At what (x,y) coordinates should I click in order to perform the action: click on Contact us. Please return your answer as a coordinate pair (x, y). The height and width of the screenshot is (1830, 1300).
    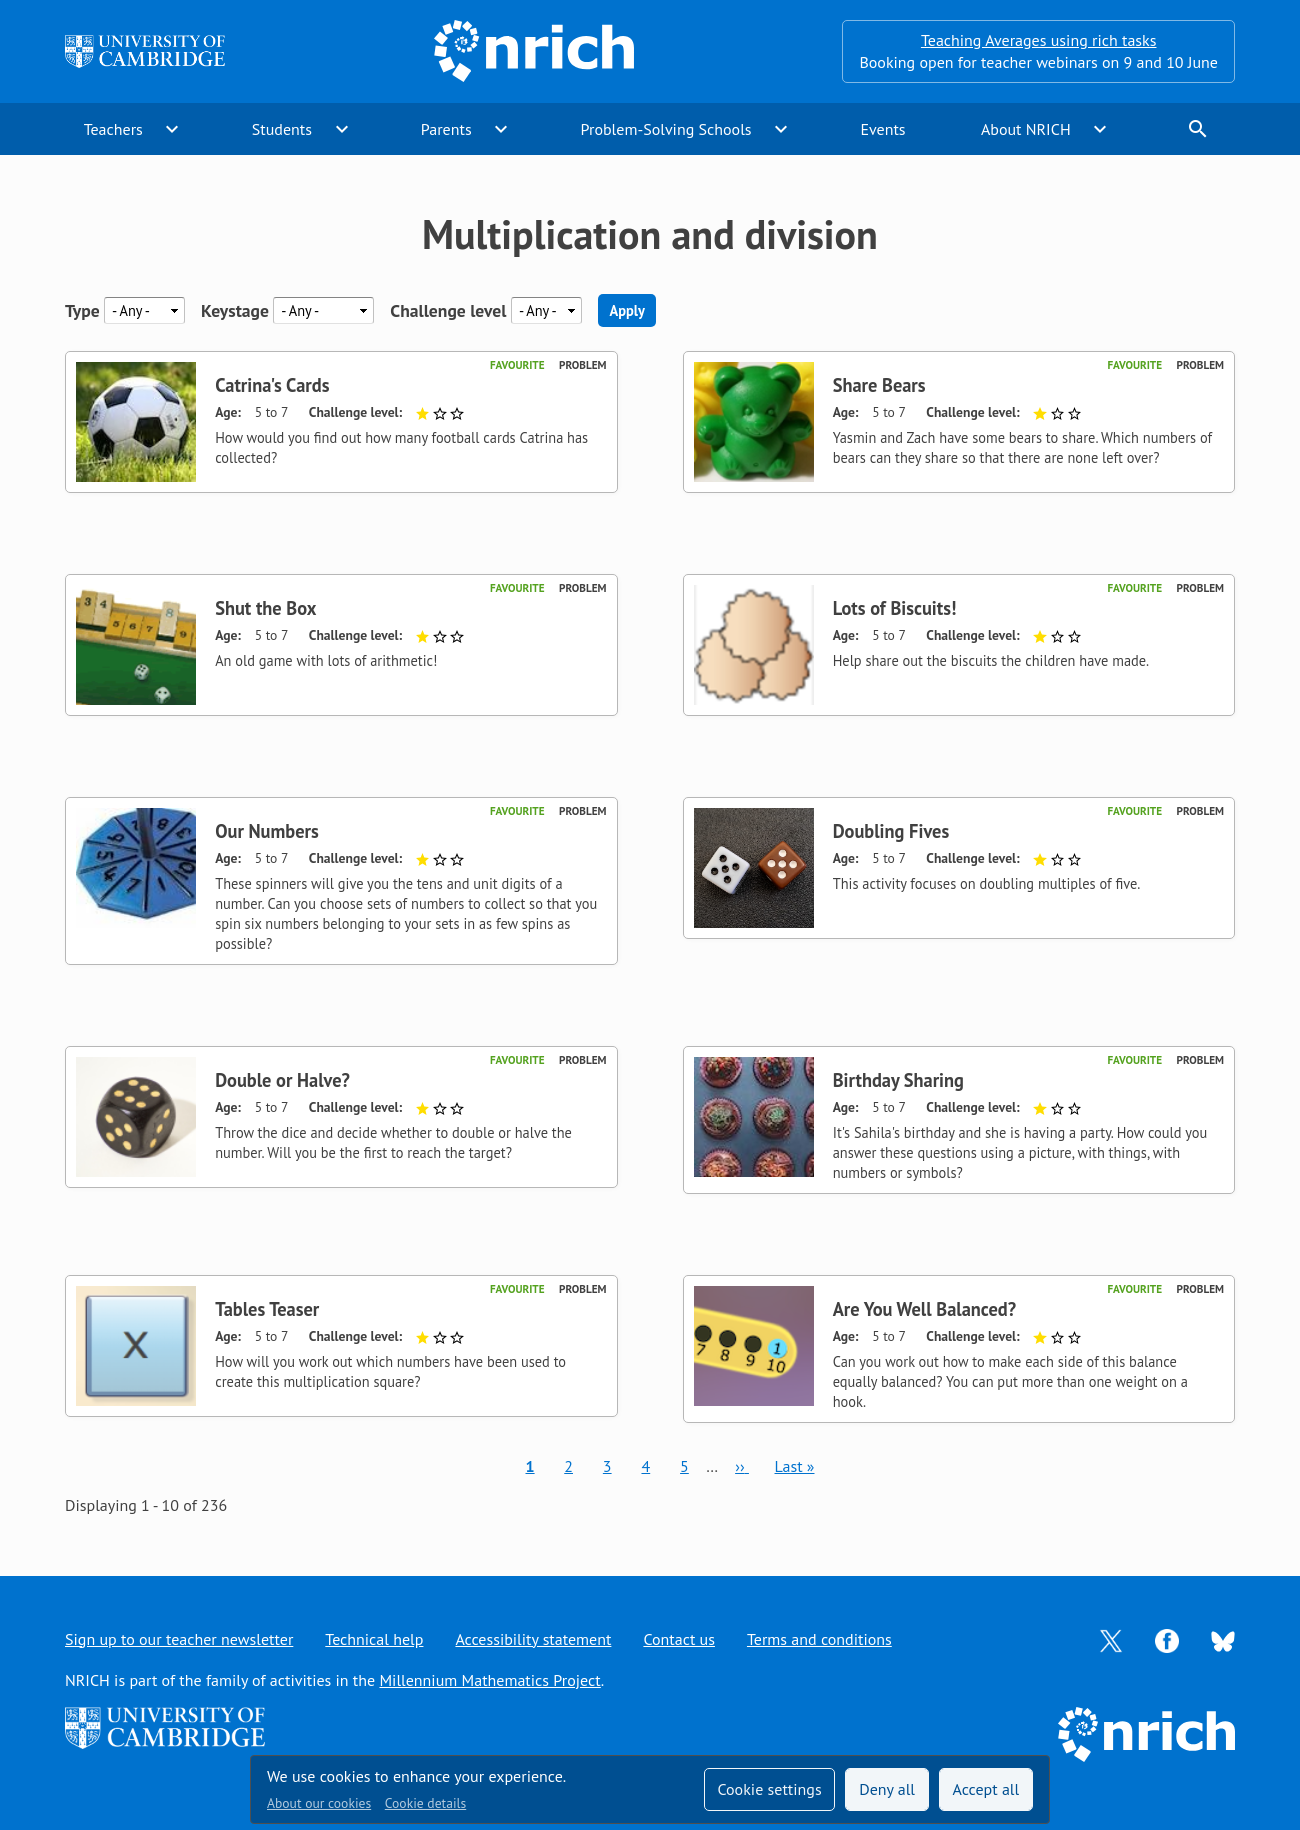
    Looking at the image, I should click on (679, 1639).